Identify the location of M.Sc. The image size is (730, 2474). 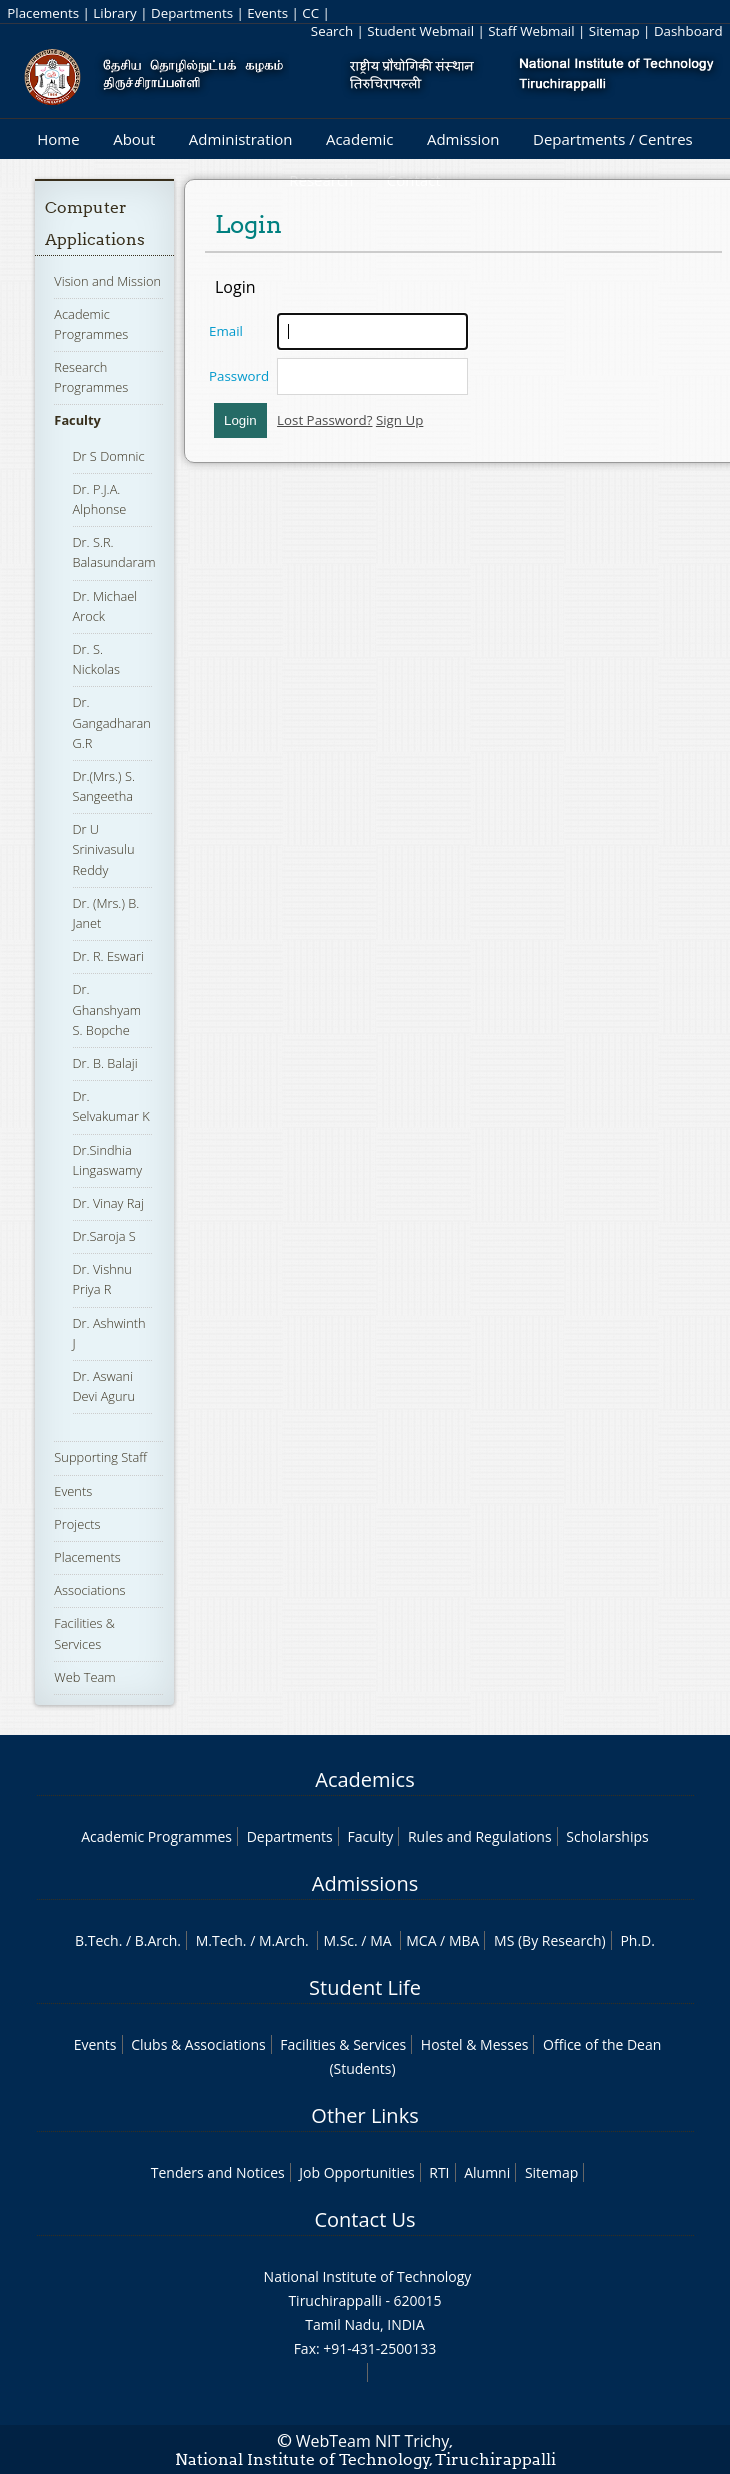
(338, 1940).